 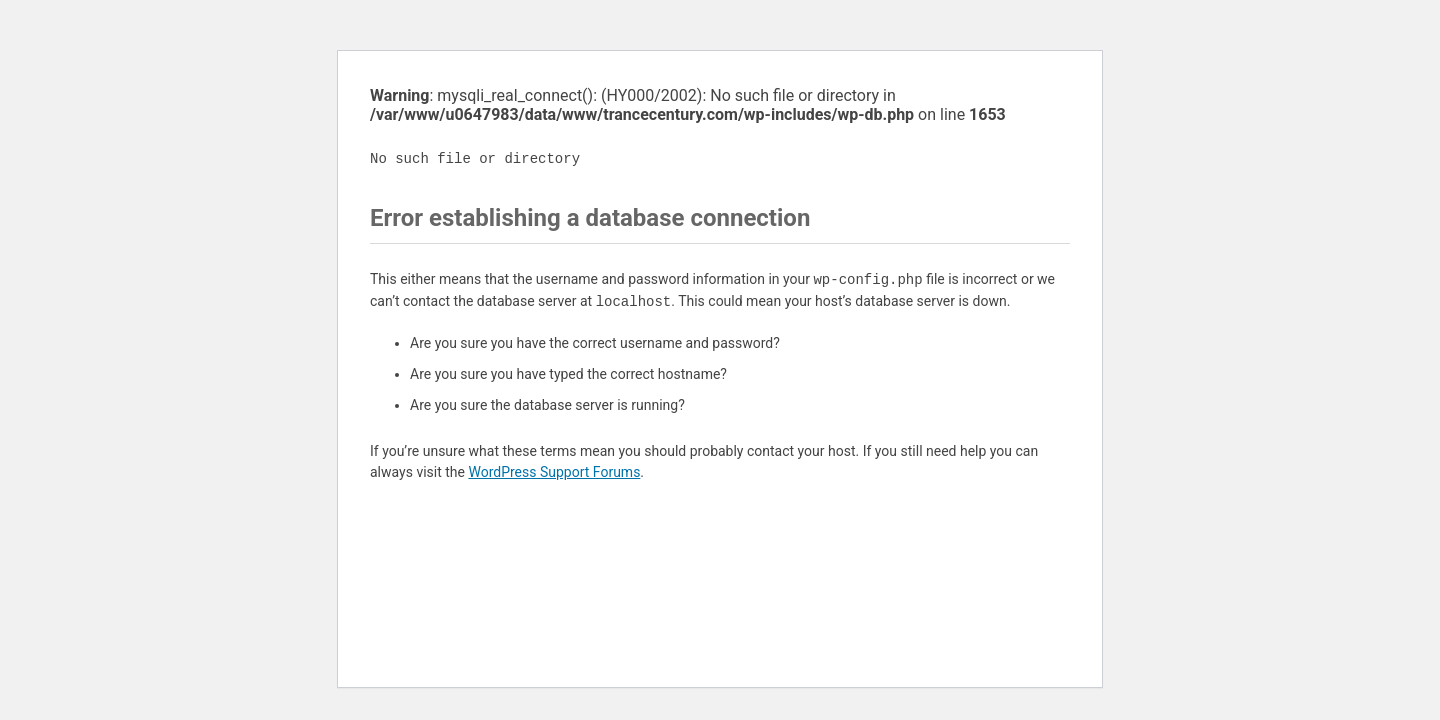 What do you see at coordinates (554, 472) in the screenshot?
I see `WordPress Support Forums` at bounding box center [554, 472].